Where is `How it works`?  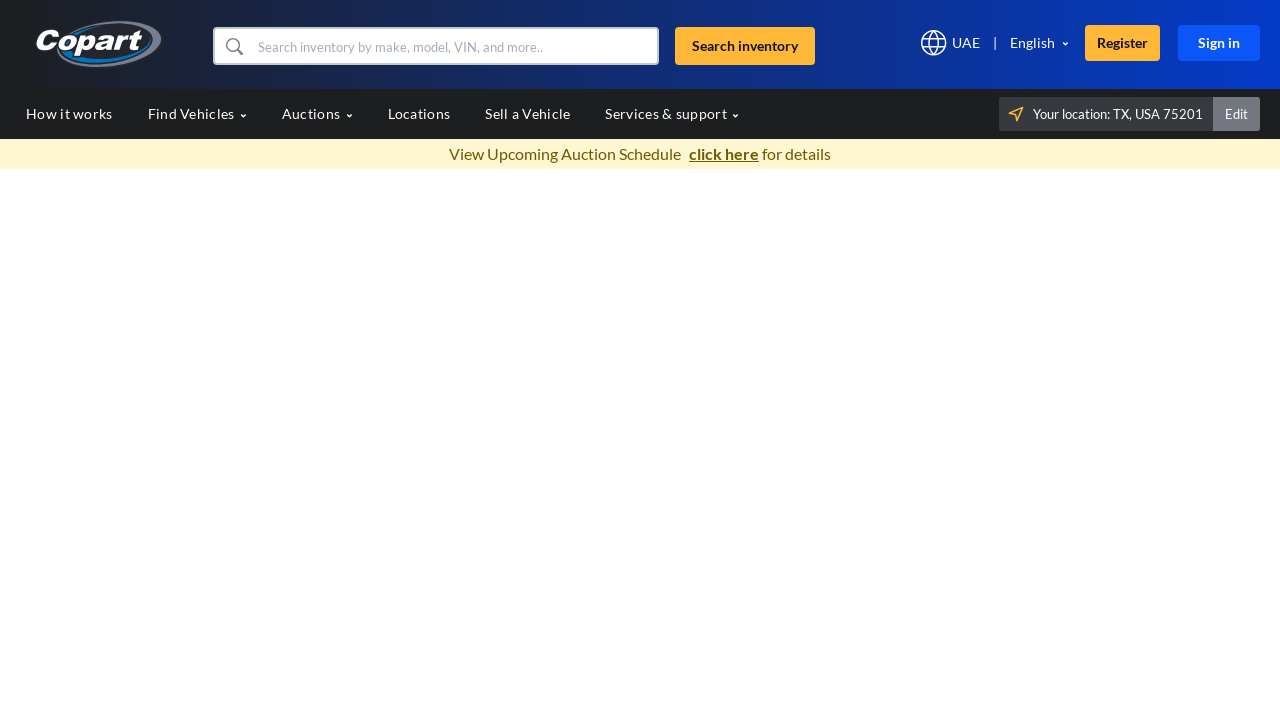
How it works is located at coordinates (69, 113).